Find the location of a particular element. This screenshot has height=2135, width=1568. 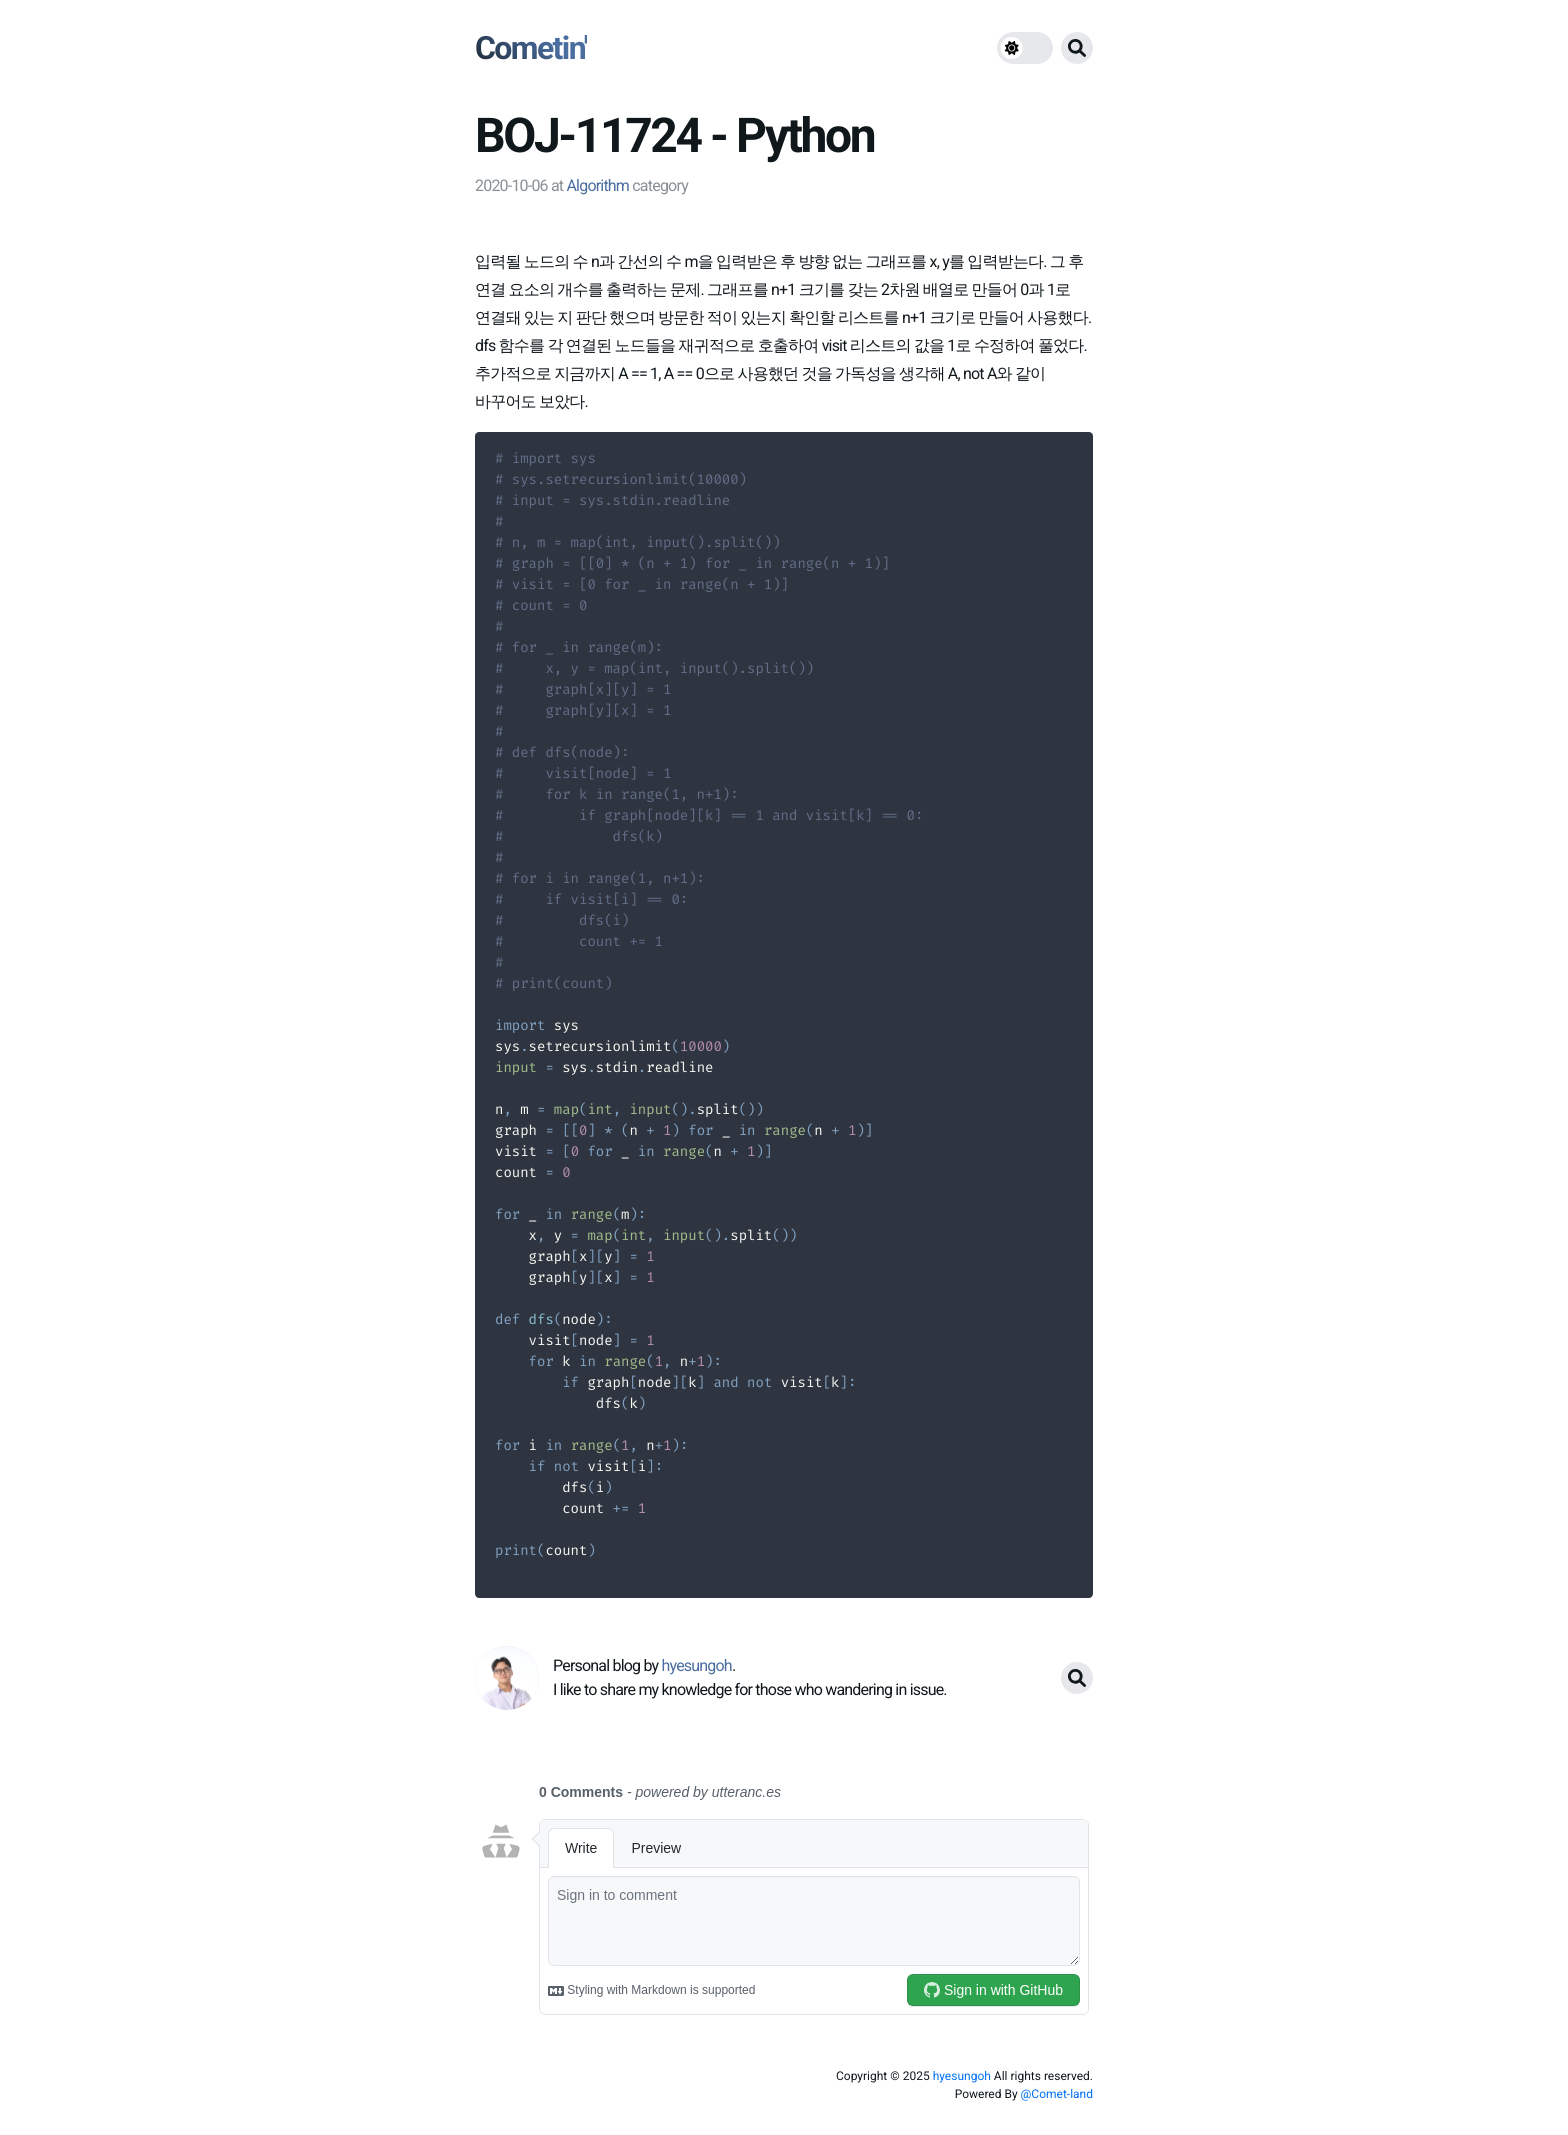

hyesungoh [link] is located at coordinates (696, 1665).